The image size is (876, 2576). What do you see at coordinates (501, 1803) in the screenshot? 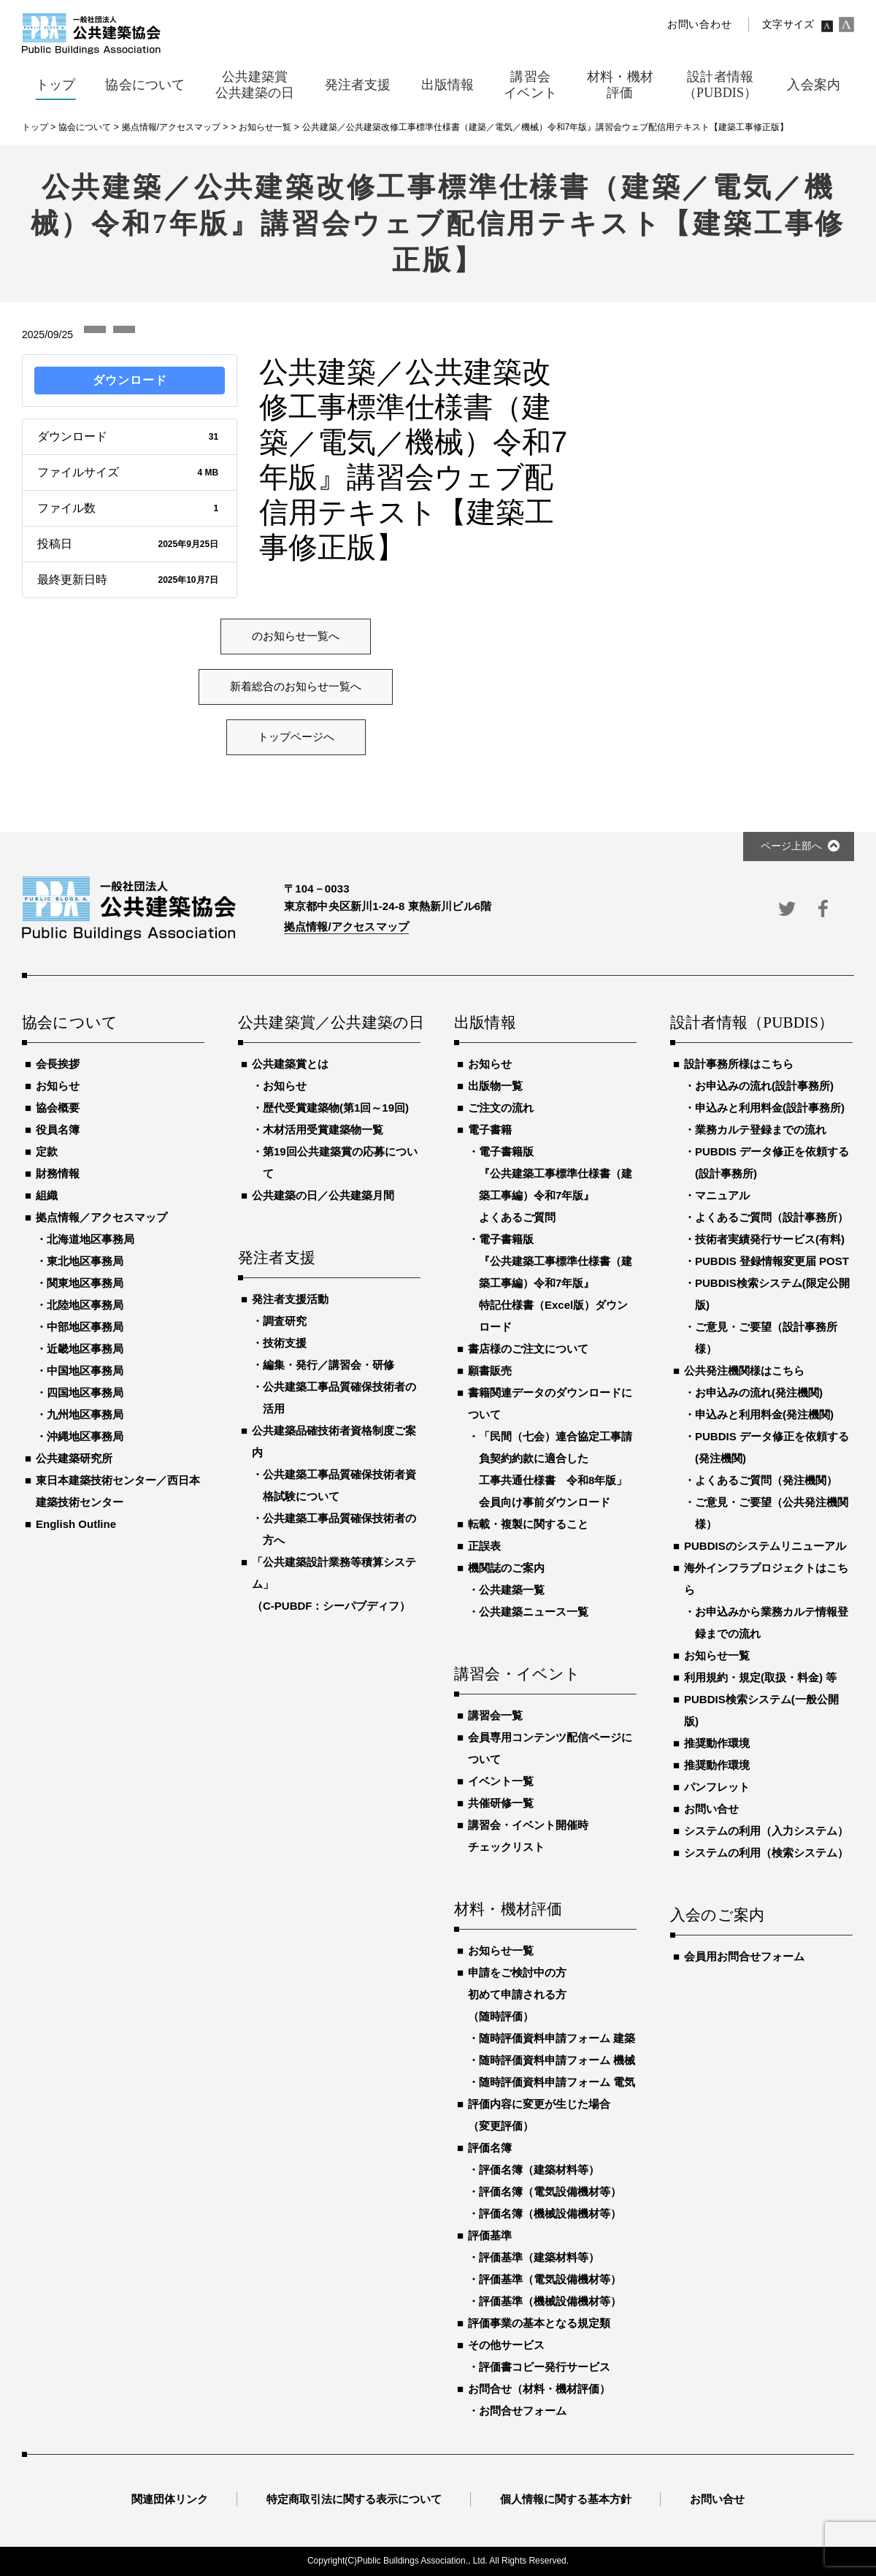
I see `共催研修一覧` at bounding box center [501, 1803].